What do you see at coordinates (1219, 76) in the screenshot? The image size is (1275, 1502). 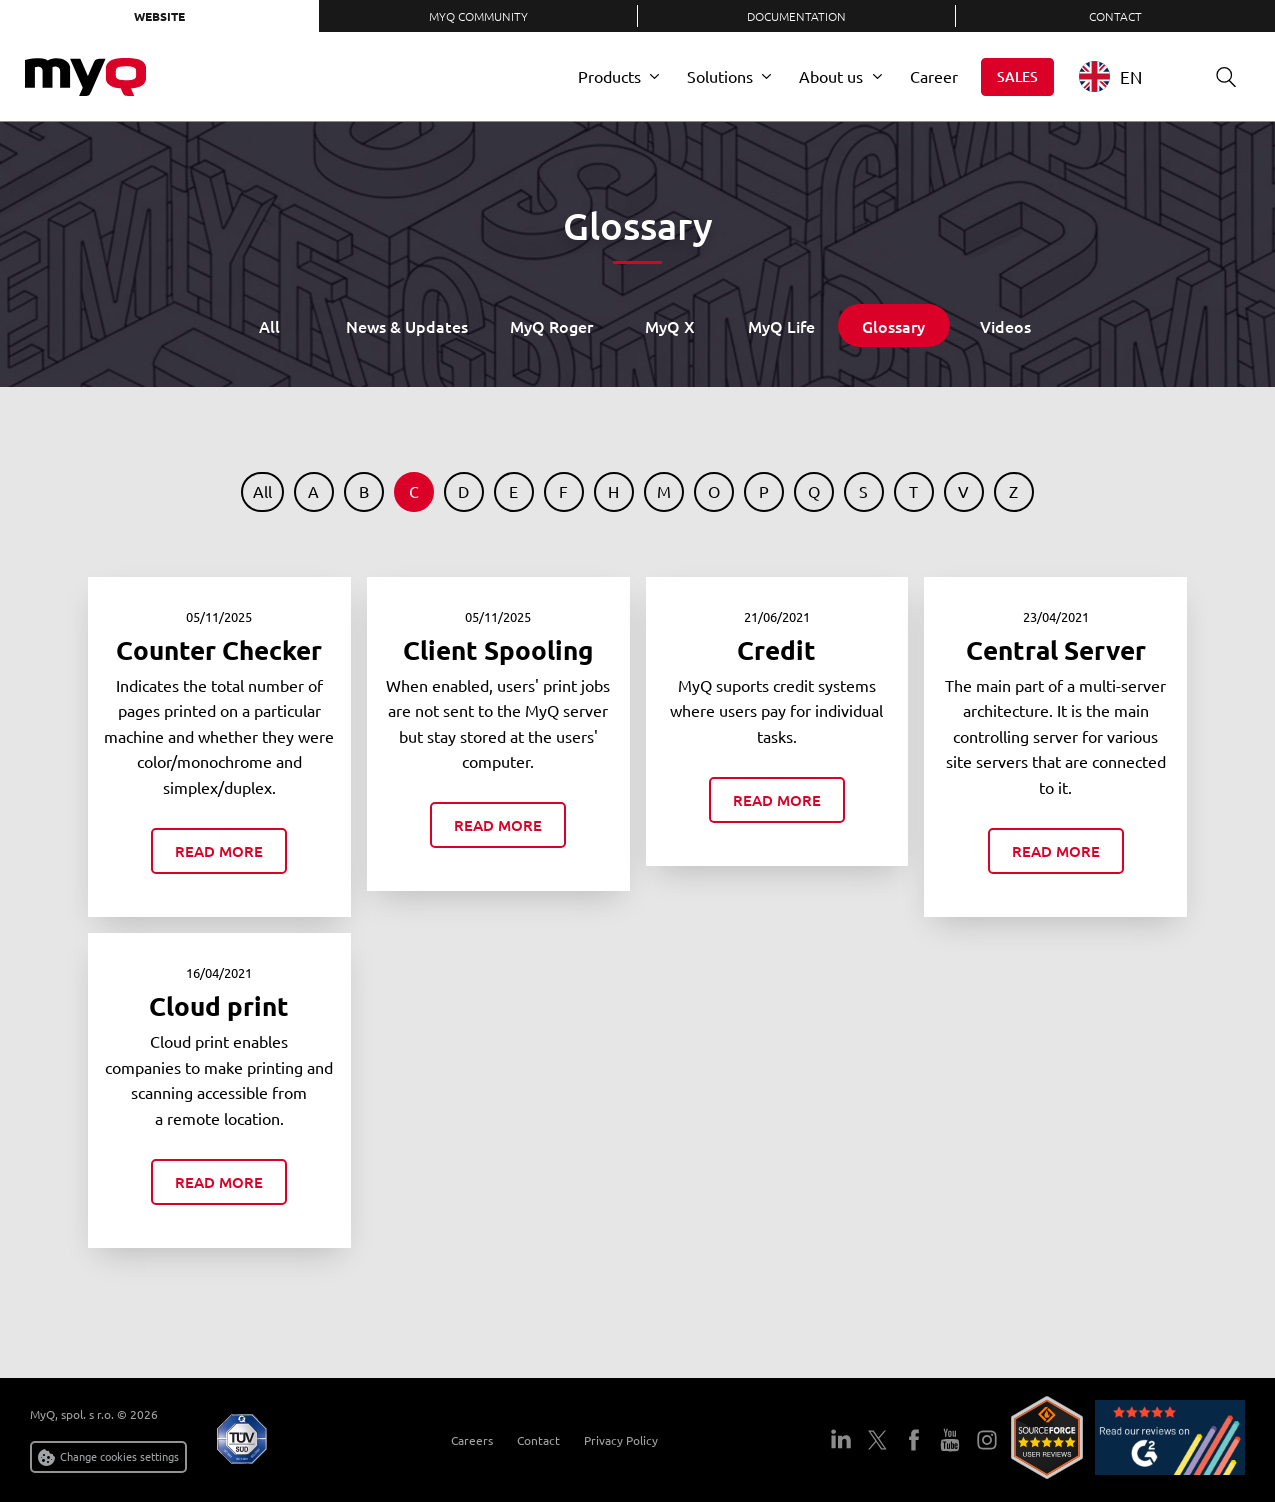 I see `Search` at bounding box center [1219, 76].